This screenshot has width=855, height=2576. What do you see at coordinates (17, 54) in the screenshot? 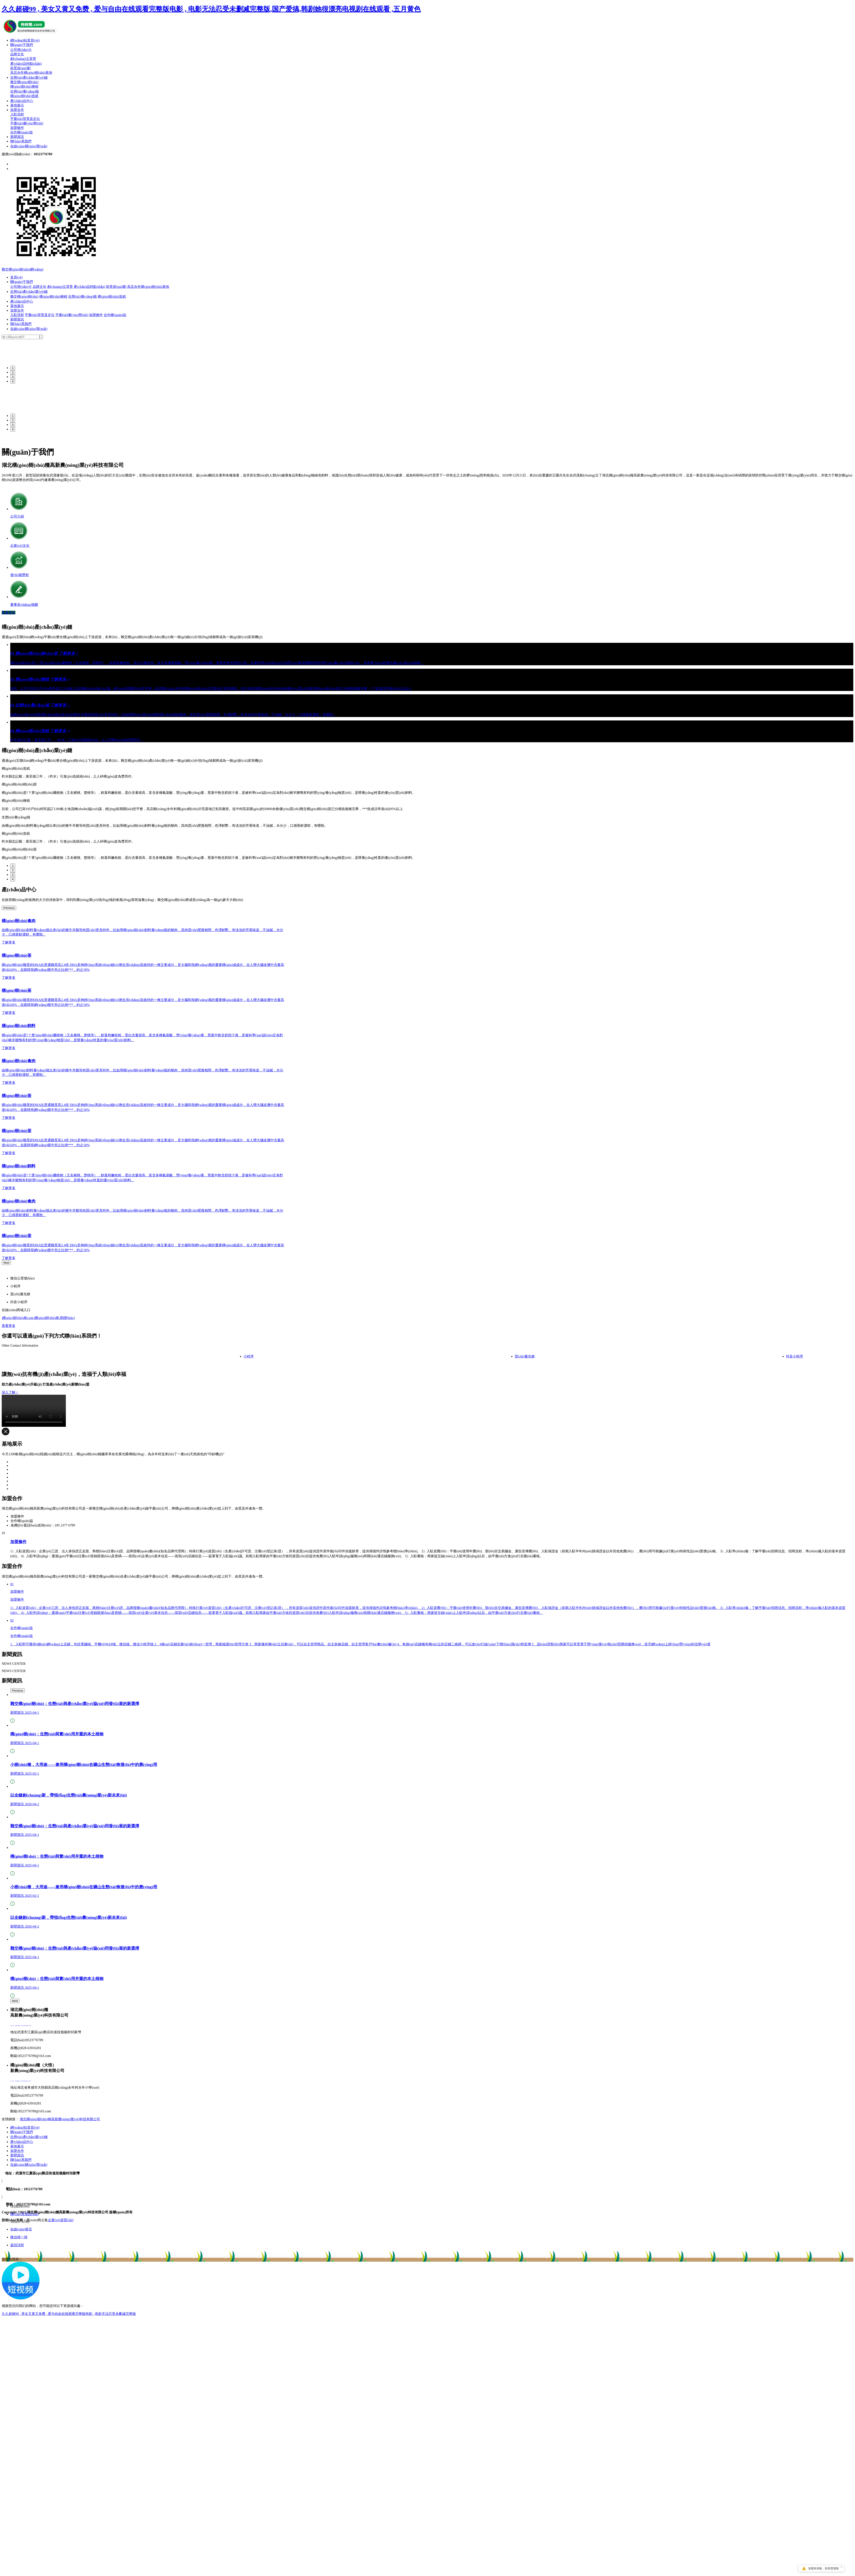
I see `品牌文化` at bounding box center [17, 54].